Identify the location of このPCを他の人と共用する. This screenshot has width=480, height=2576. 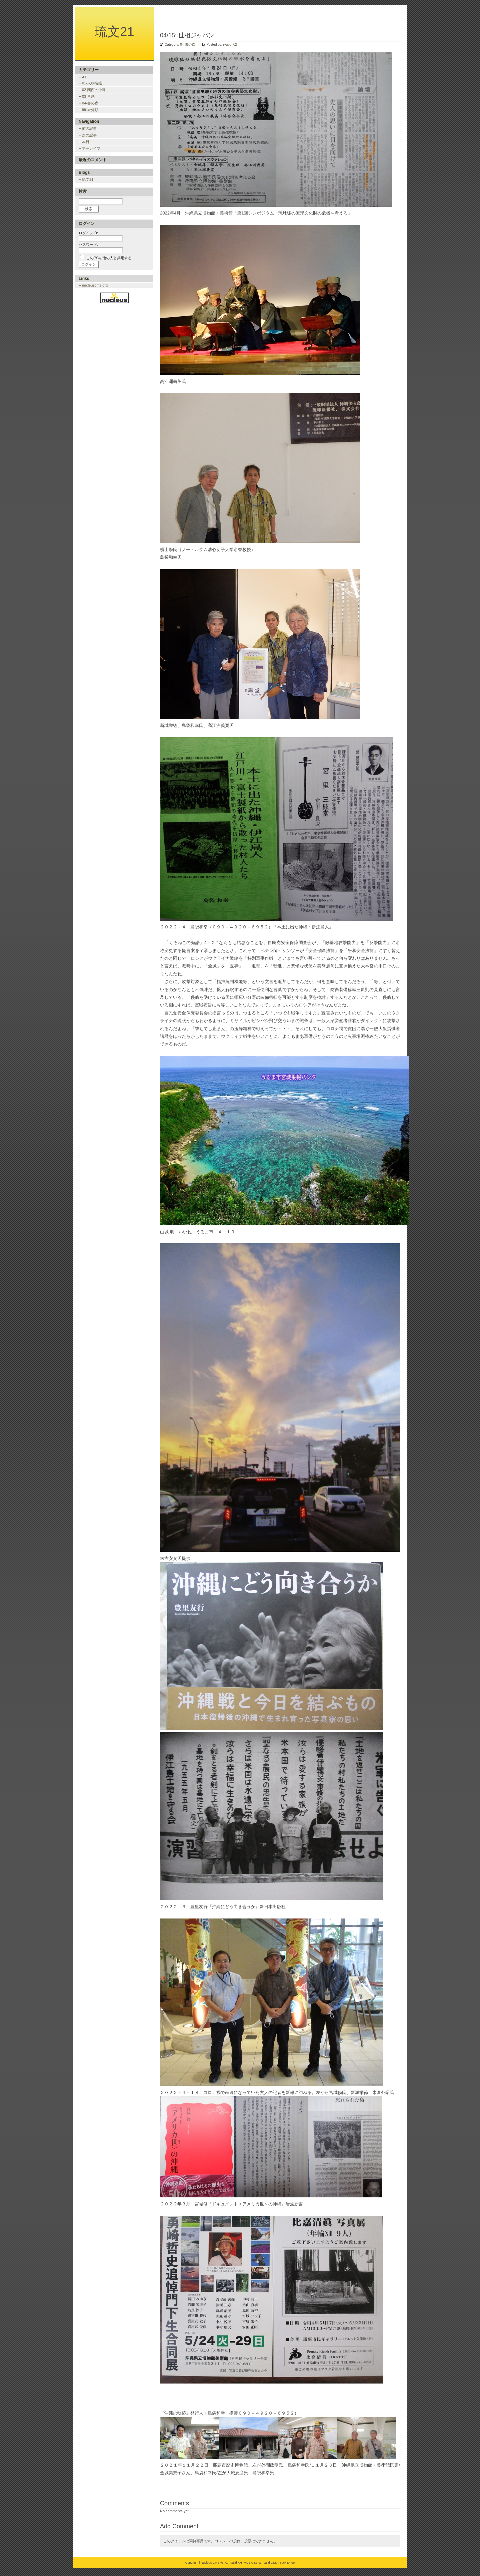
(109, 258).